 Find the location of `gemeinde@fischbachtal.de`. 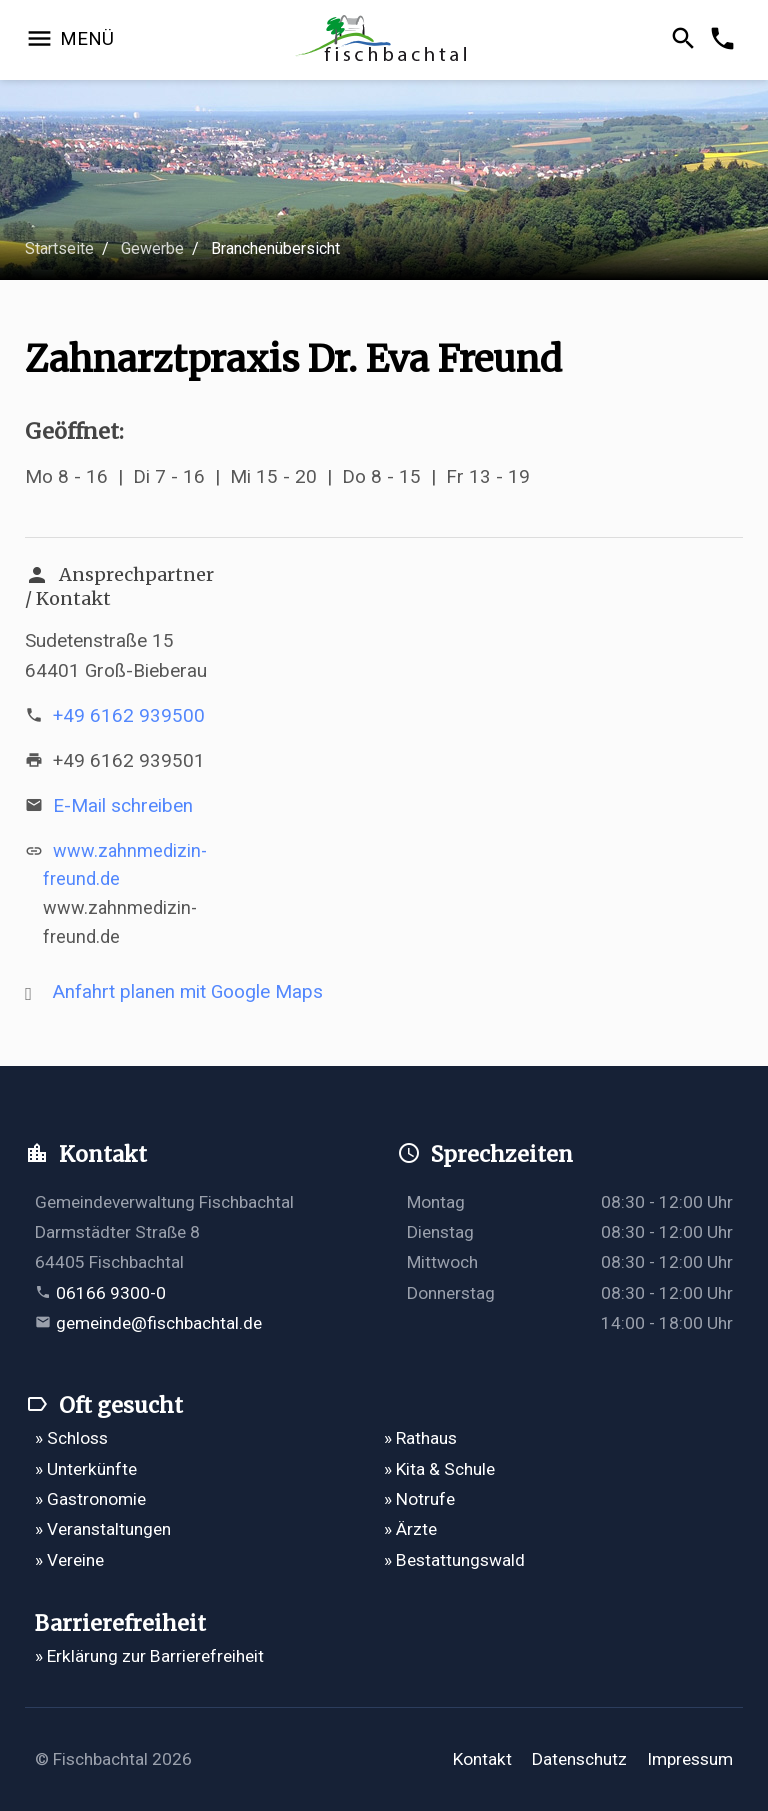

gemeinde@fischbachtal.de is located at coordinates (159, 1323).